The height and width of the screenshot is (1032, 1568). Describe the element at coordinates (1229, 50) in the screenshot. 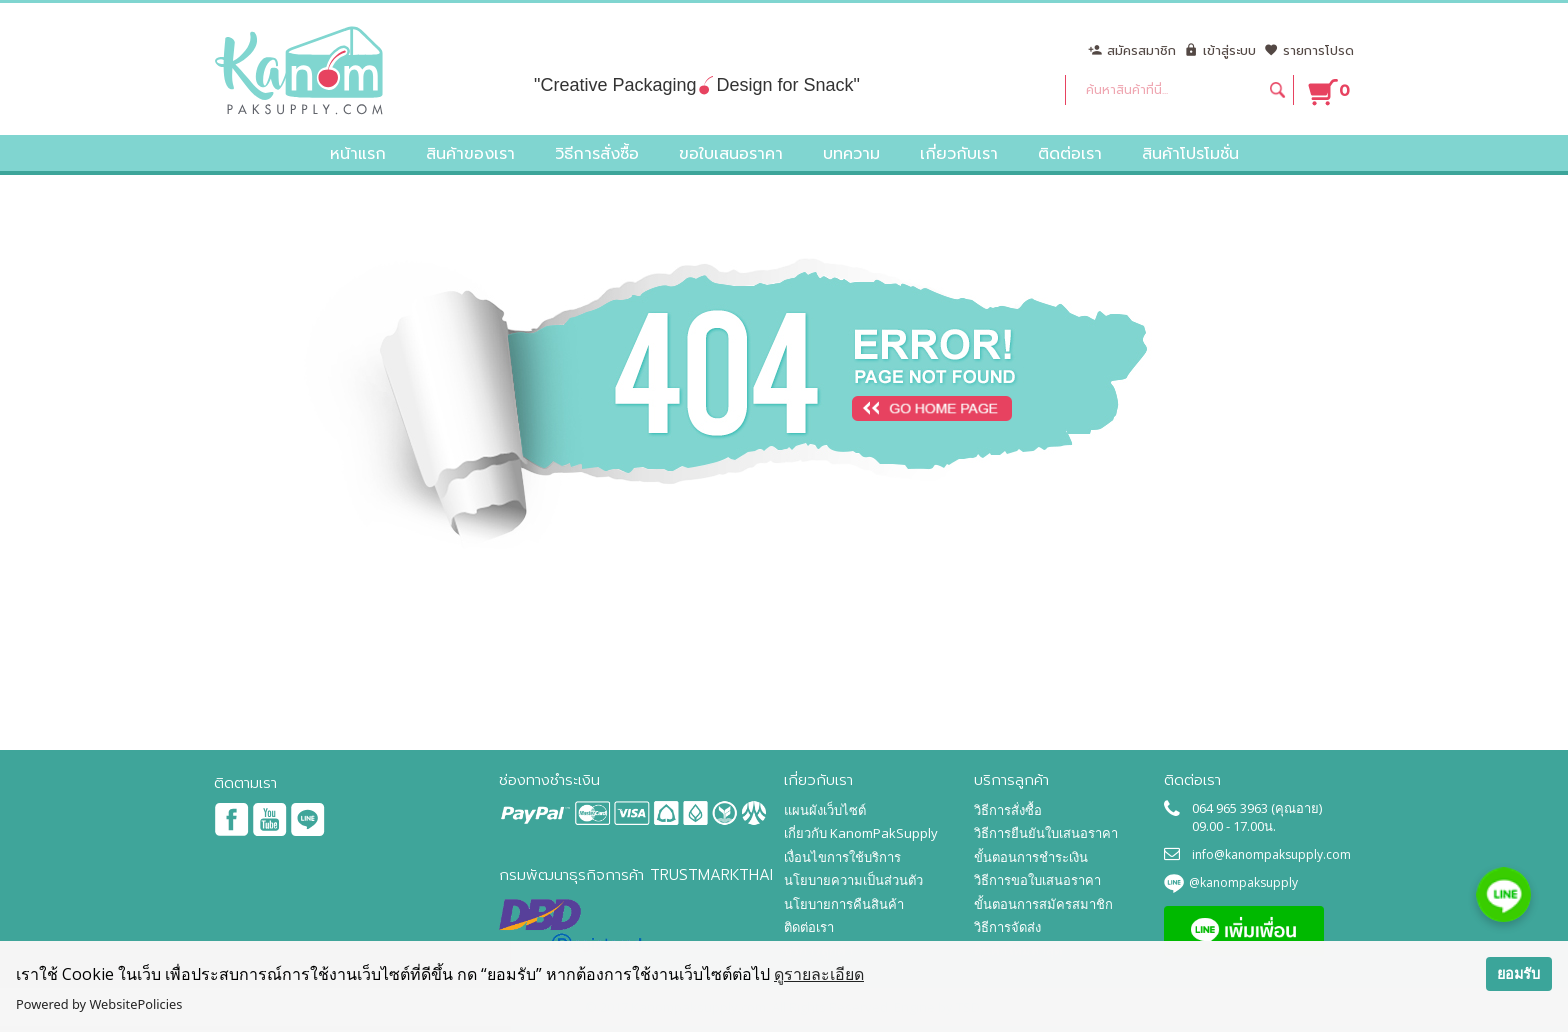

I see `เข้าสู่ระบบ` at that location.